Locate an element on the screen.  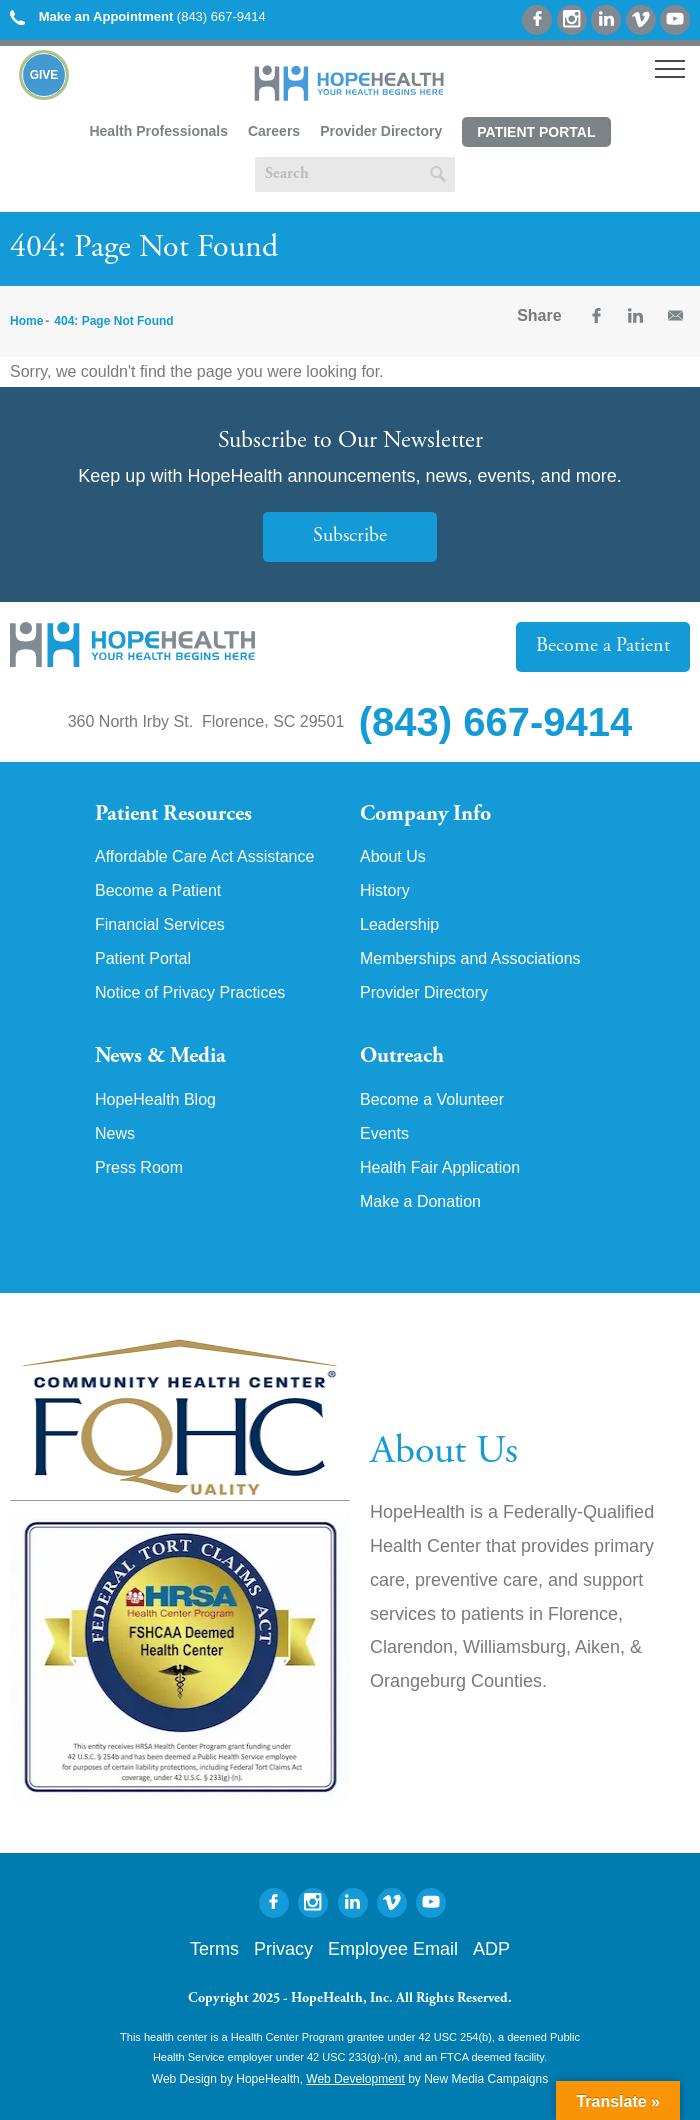
Subscribe is located at coordinates (350, 536).